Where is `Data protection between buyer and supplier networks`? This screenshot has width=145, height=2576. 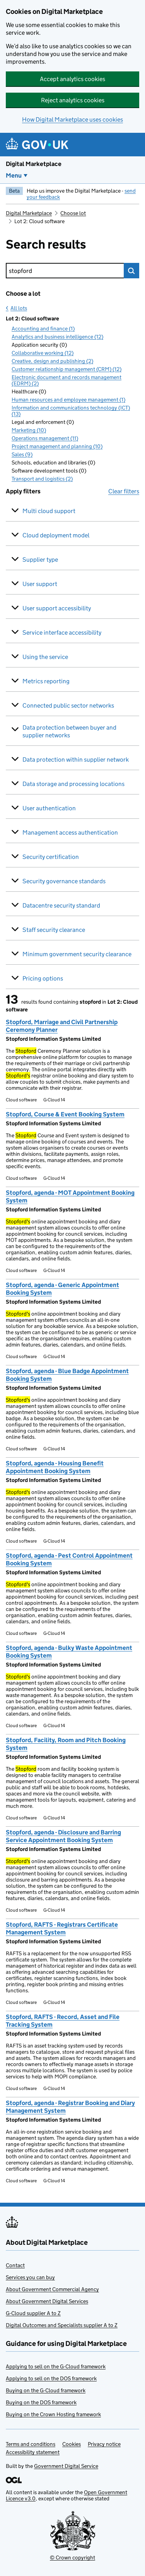
Data protection between buyer and supplier networks is located at coordinates (69, 731).